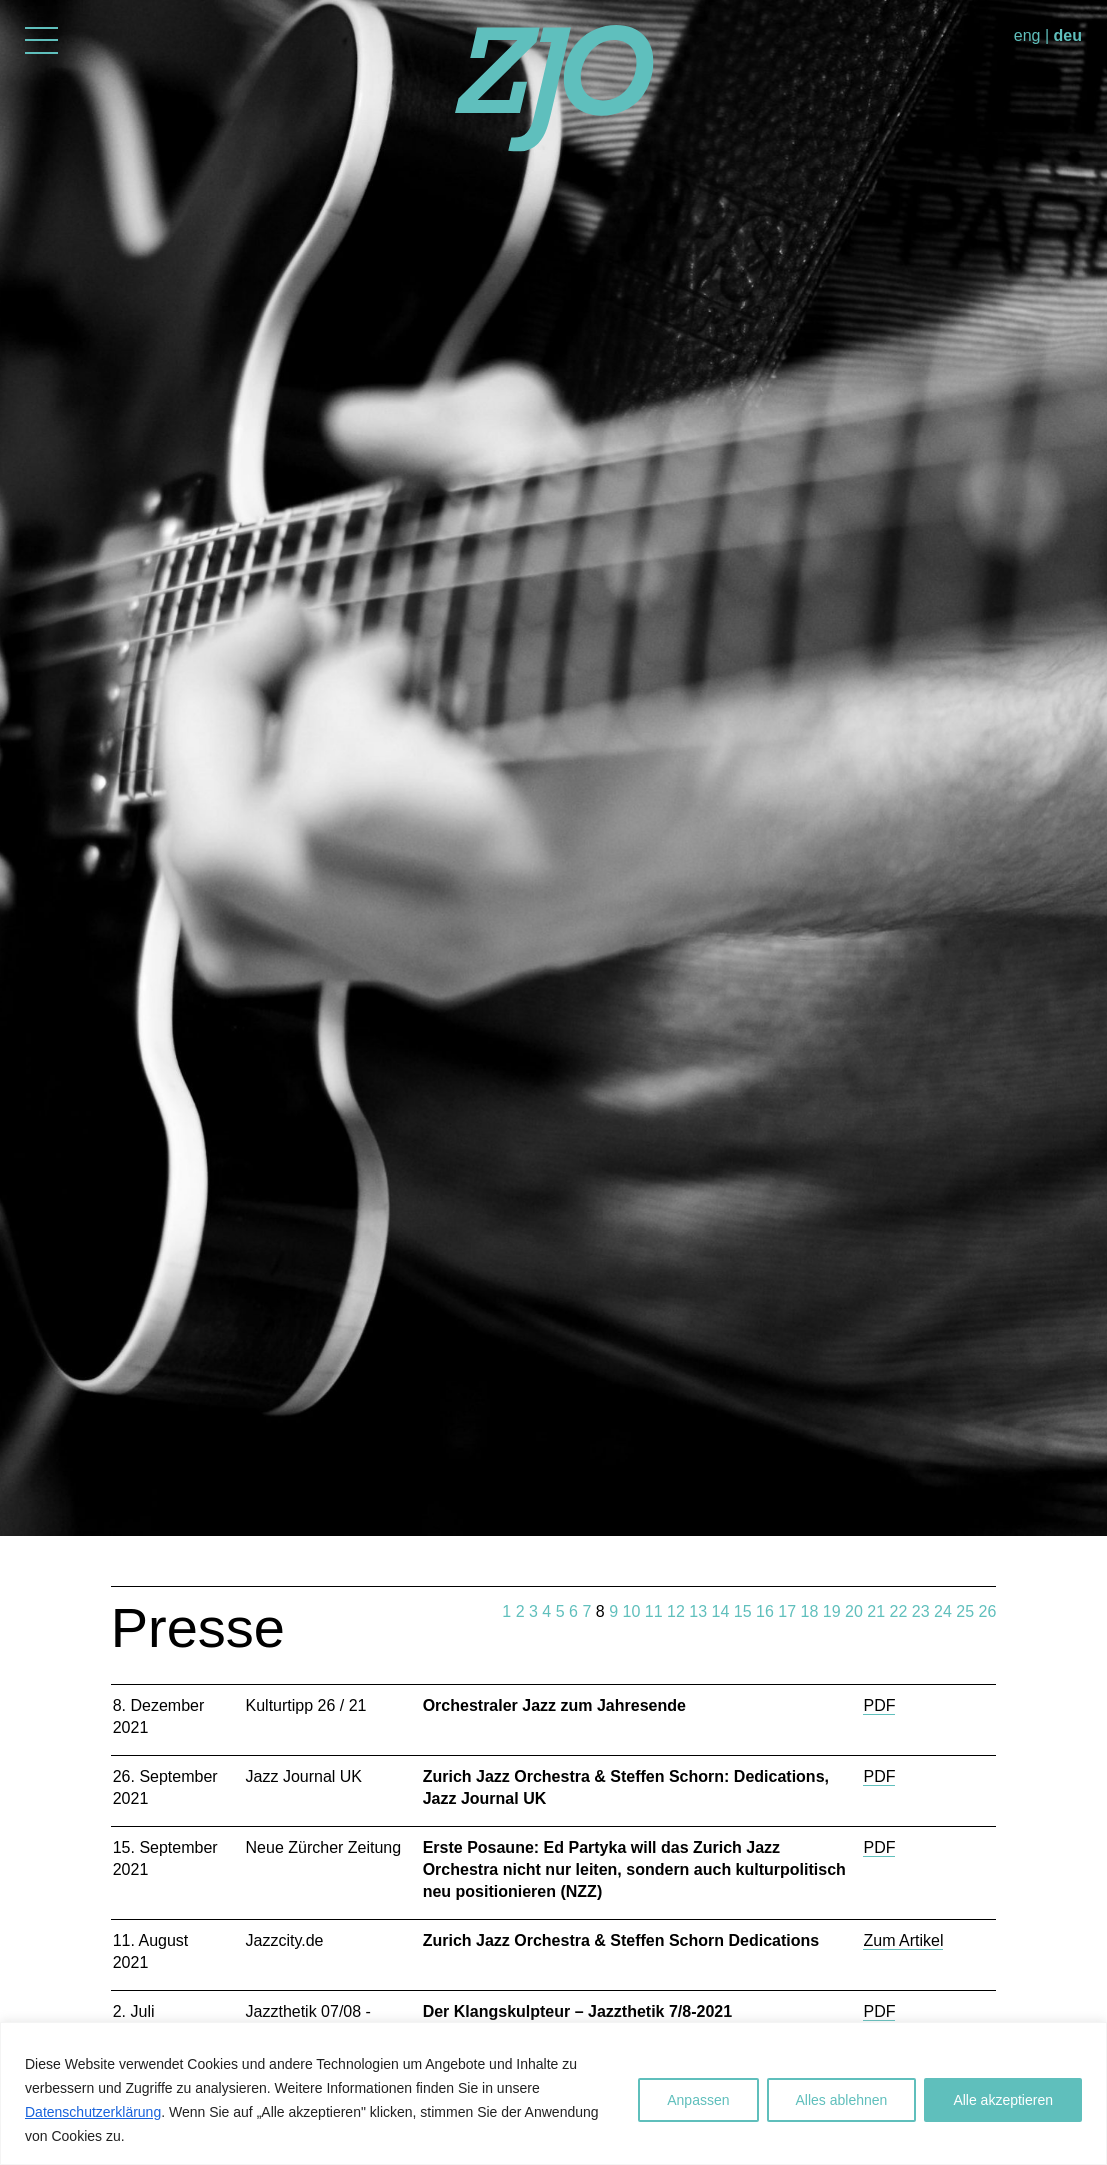 The image size is (1107, 2165). What do you see at coordinates (965, 1611) in the screenshot?
I see `25` at bounding box center [965, 1611].